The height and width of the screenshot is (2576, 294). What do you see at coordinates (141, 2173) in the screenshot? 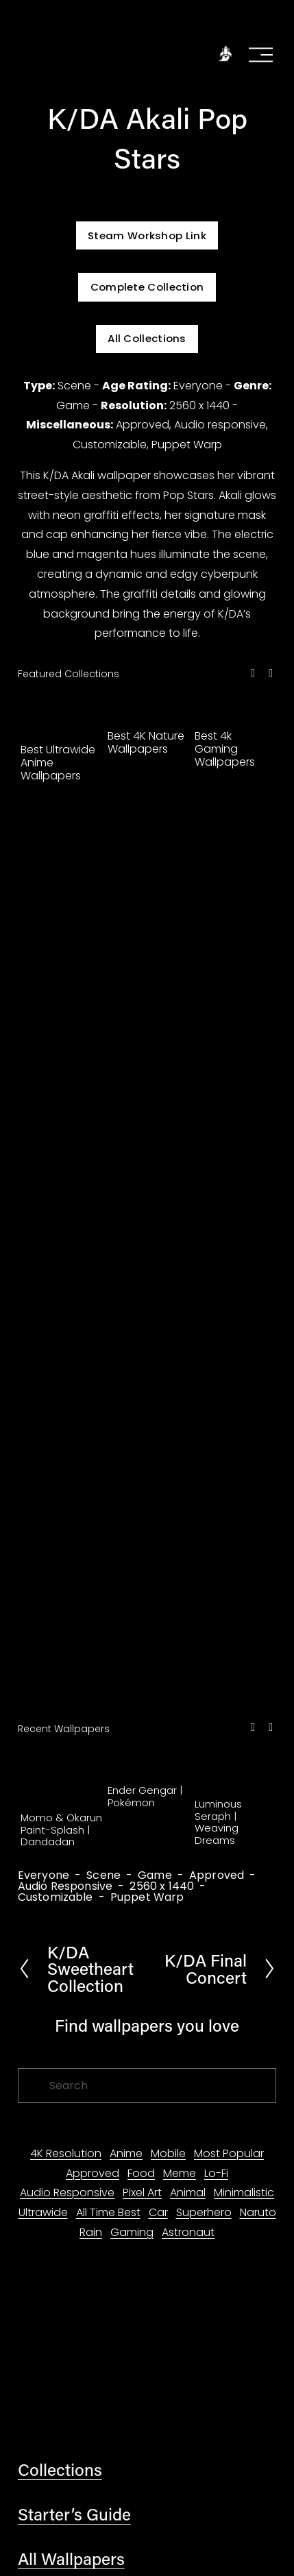
I see `Food` at bounding box center [141, 2173].